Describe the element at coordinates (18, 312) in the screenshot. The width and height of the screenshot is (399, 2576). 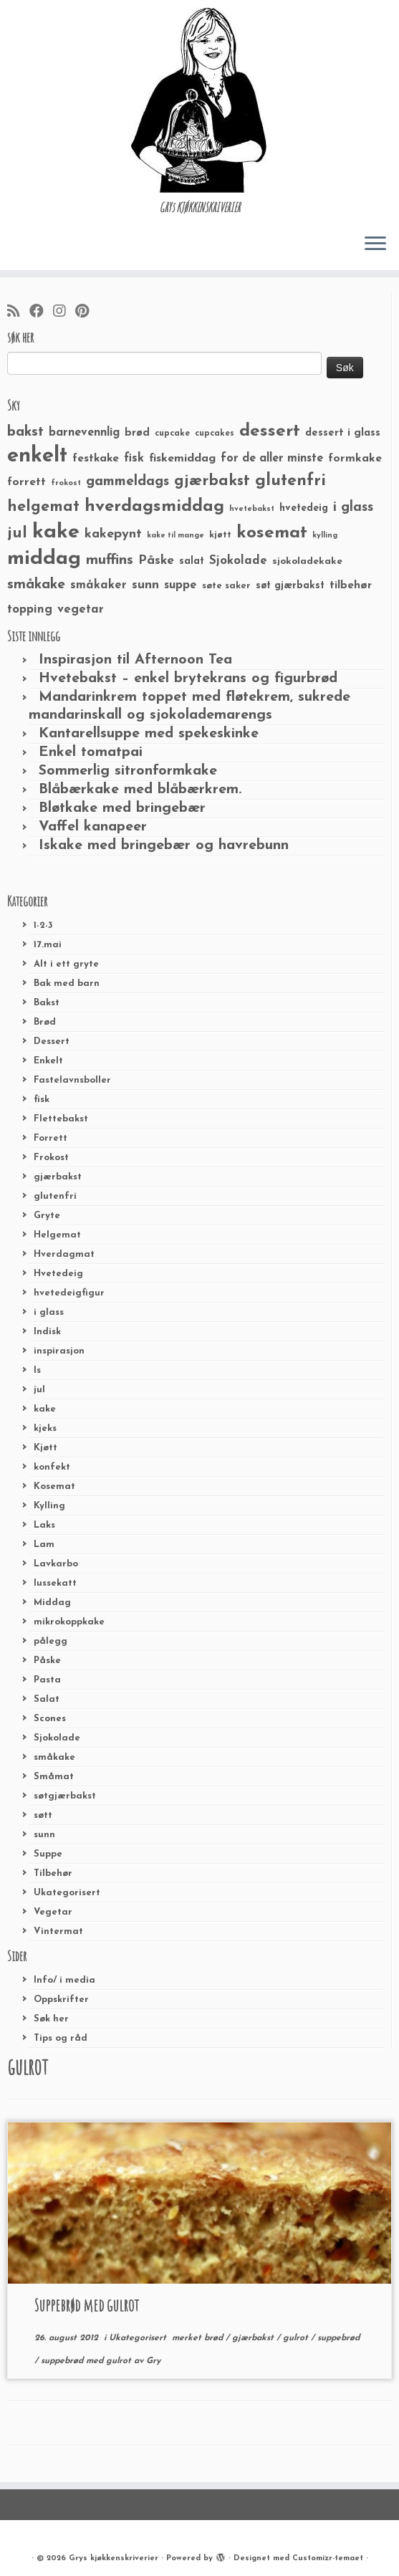
I see `[Abonner på min rss-strøm]` at that location.